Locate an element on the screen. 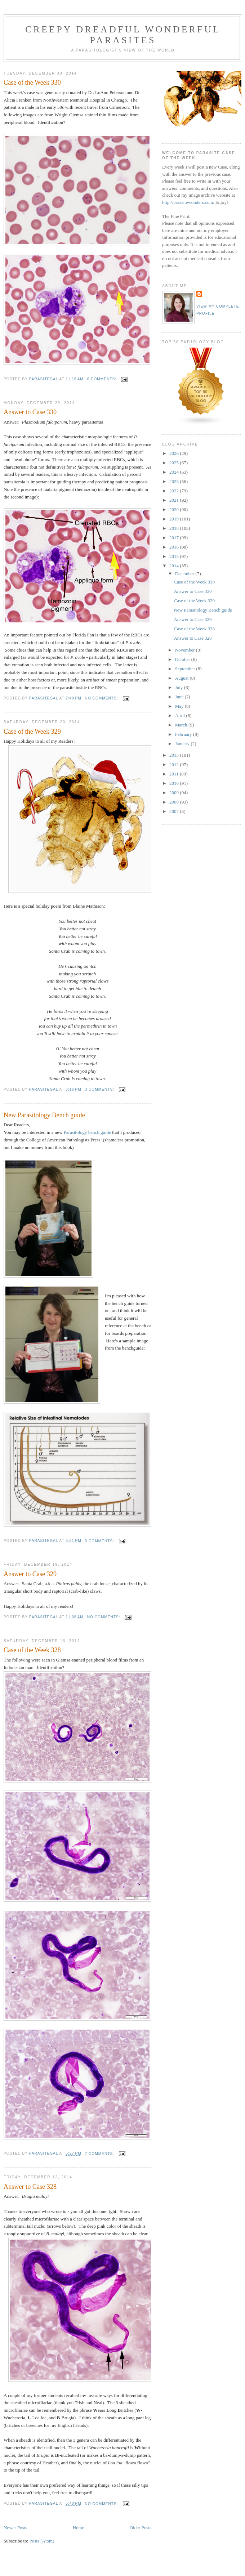 The width and height of the screenshot is (245, 2576). March is located at coordinates (181, 725).